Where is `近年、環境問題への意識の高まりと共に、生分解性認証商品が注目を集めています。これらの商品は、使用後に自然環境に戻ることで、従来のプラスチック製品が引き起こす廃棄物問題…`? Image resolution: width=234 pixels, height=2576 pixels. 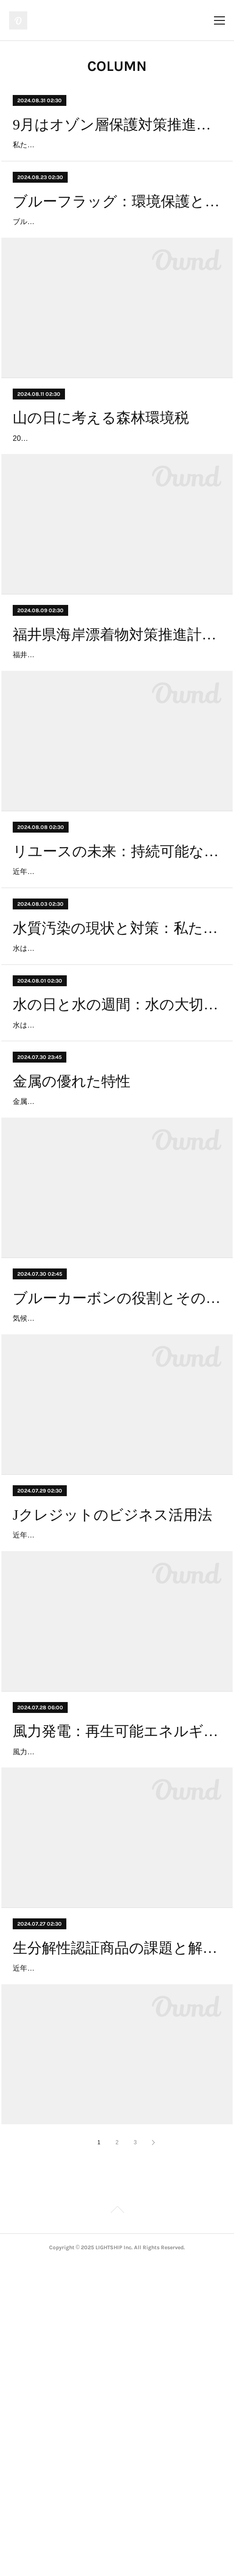
近年、環境問題への意識の高まりと共に、生分解性認証商品が注目を集めています。これらの商品は、使用後に自然環境に戻ることで、従来のプラスチック製品が引き起こす廃棄物問題… is located at coordinates (114, 2269).